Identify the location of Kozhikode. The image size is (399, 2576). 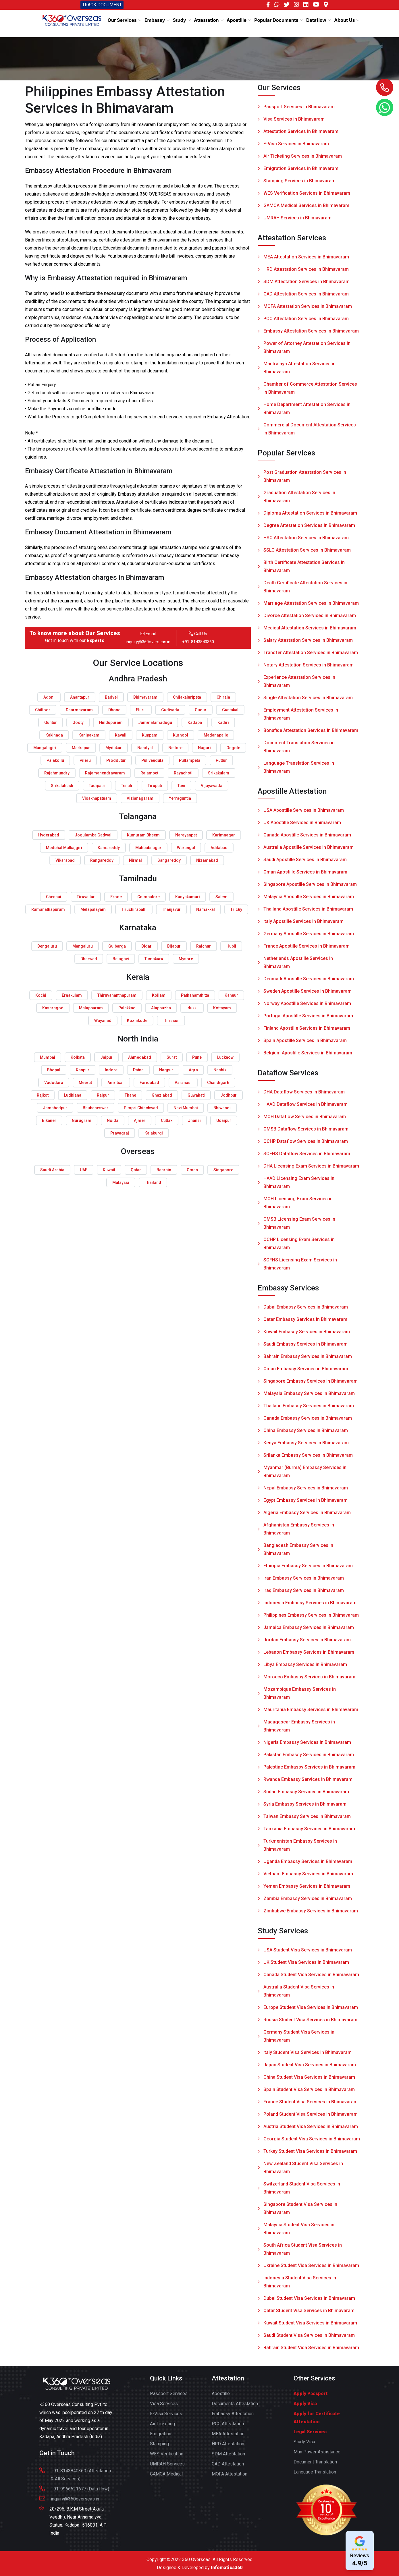
(137, 1020).